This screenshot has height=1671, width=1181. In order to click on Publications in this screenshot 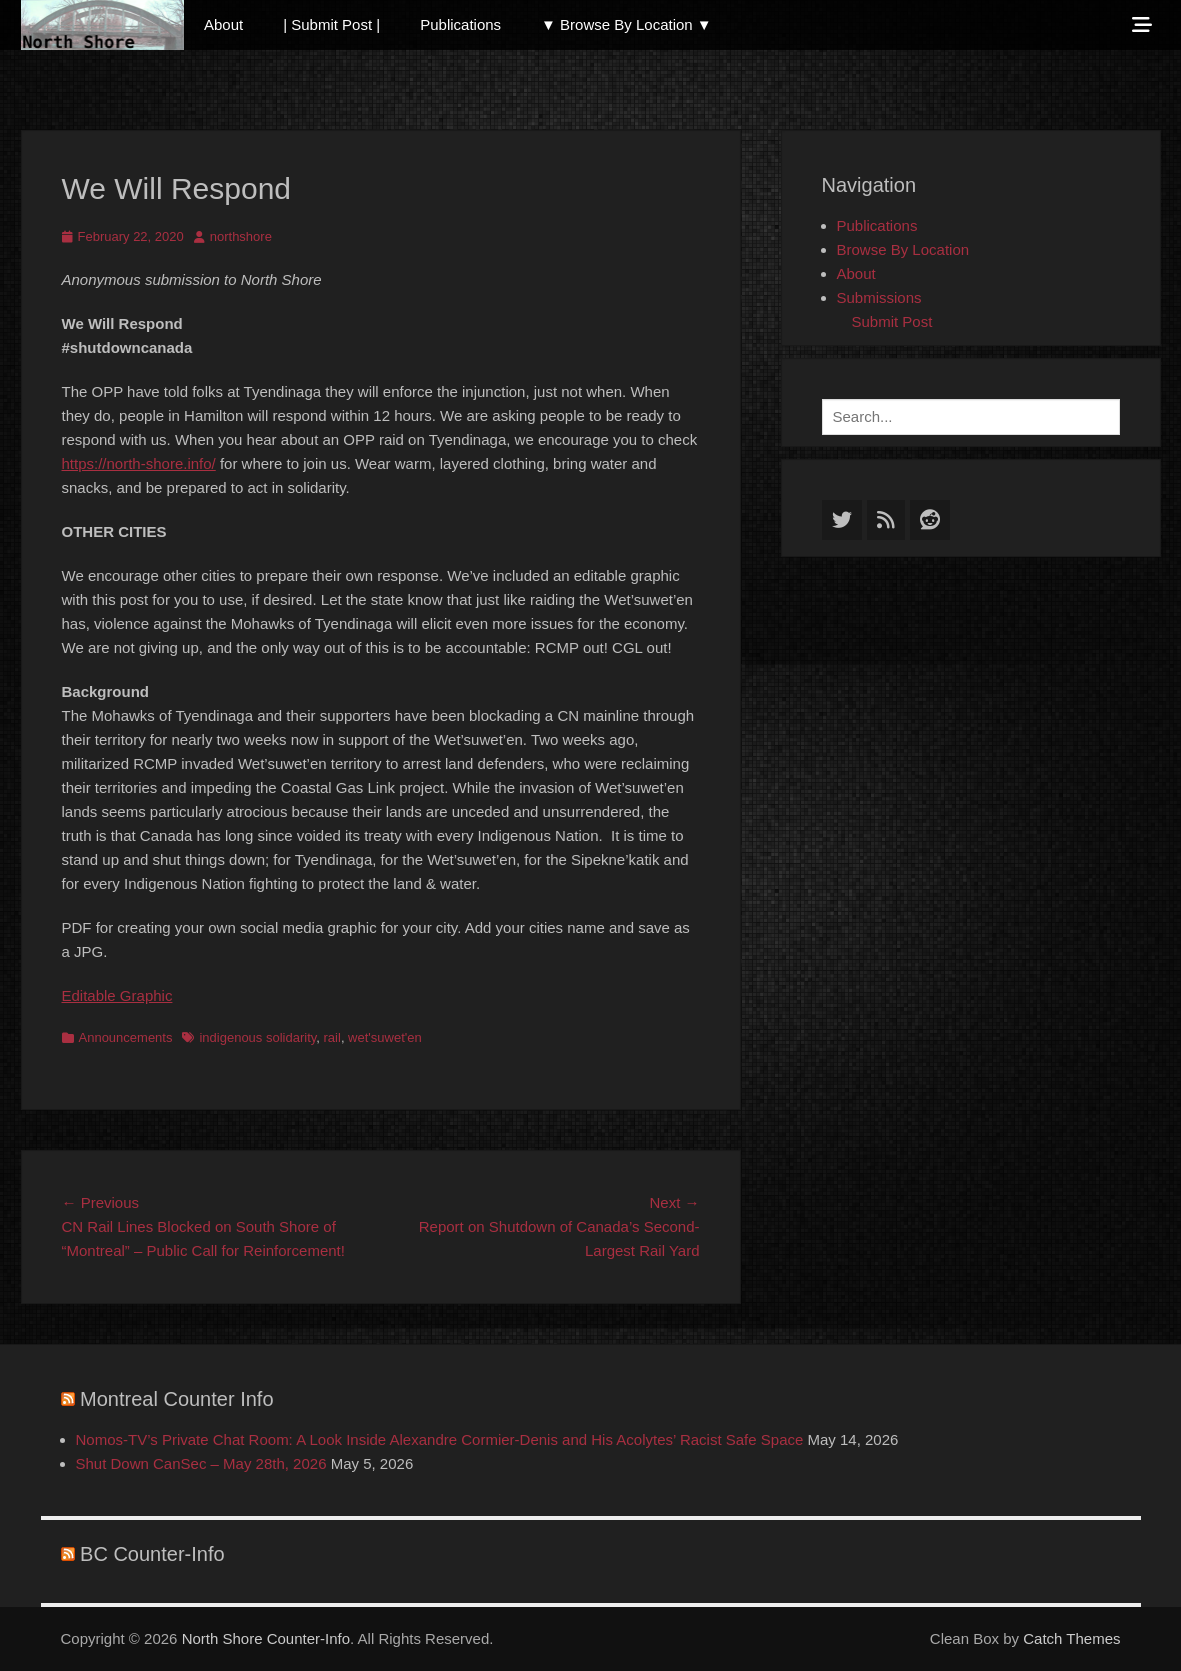, I will do `click(460, 24)`.